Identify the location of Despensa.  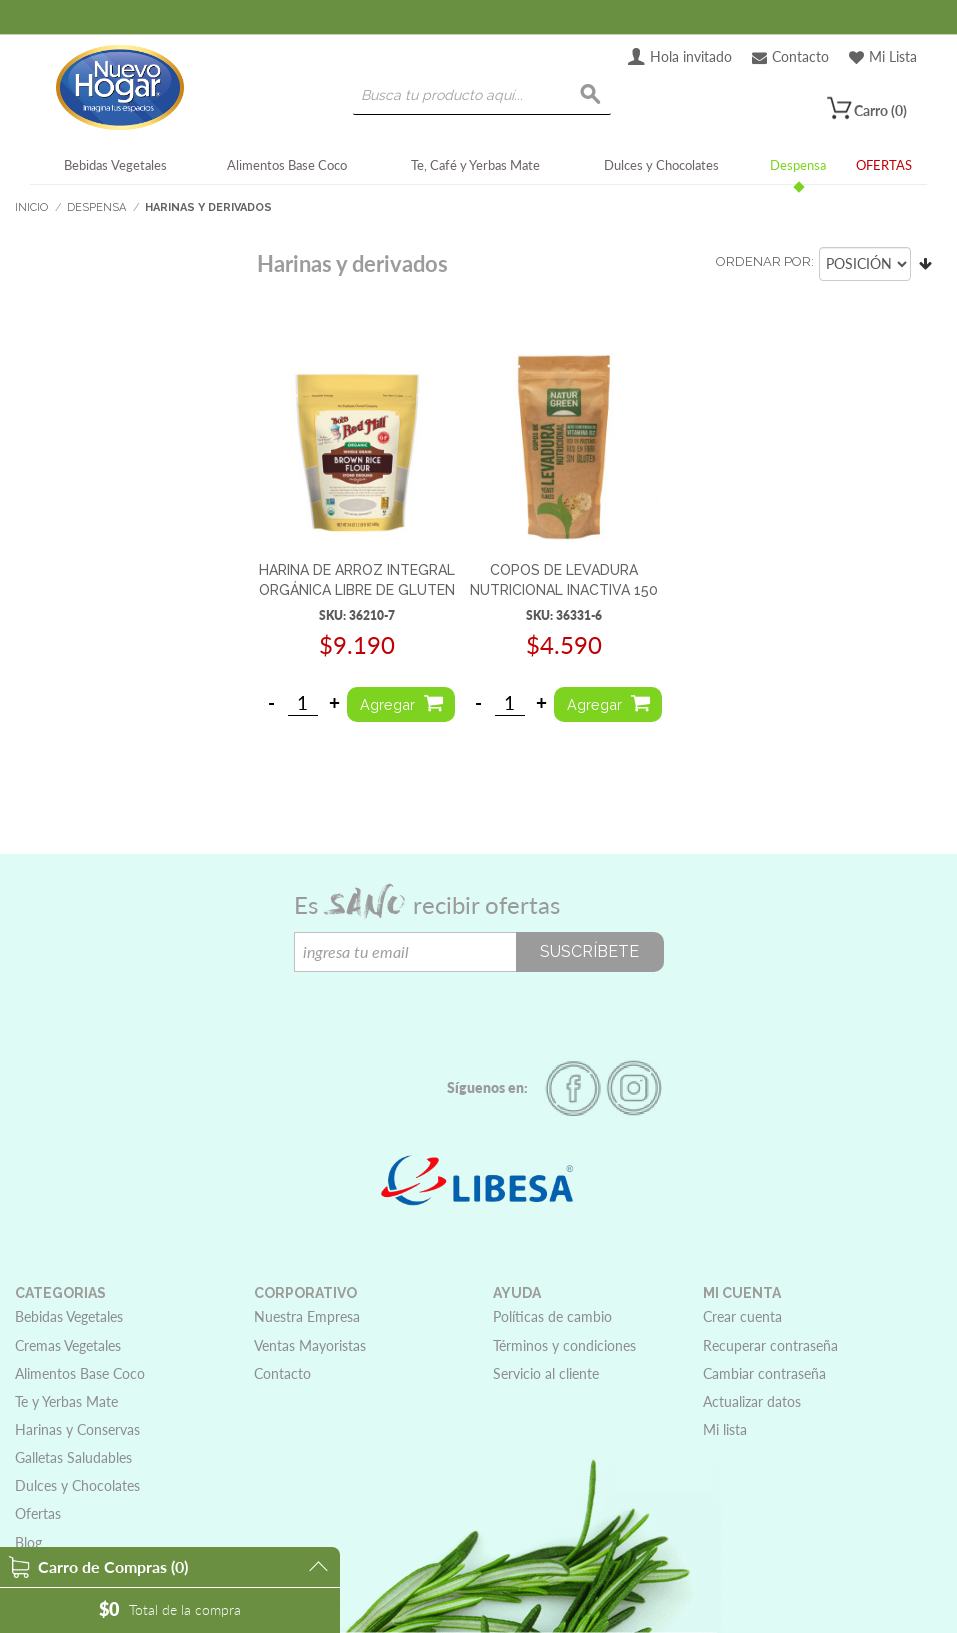
(798, 165).